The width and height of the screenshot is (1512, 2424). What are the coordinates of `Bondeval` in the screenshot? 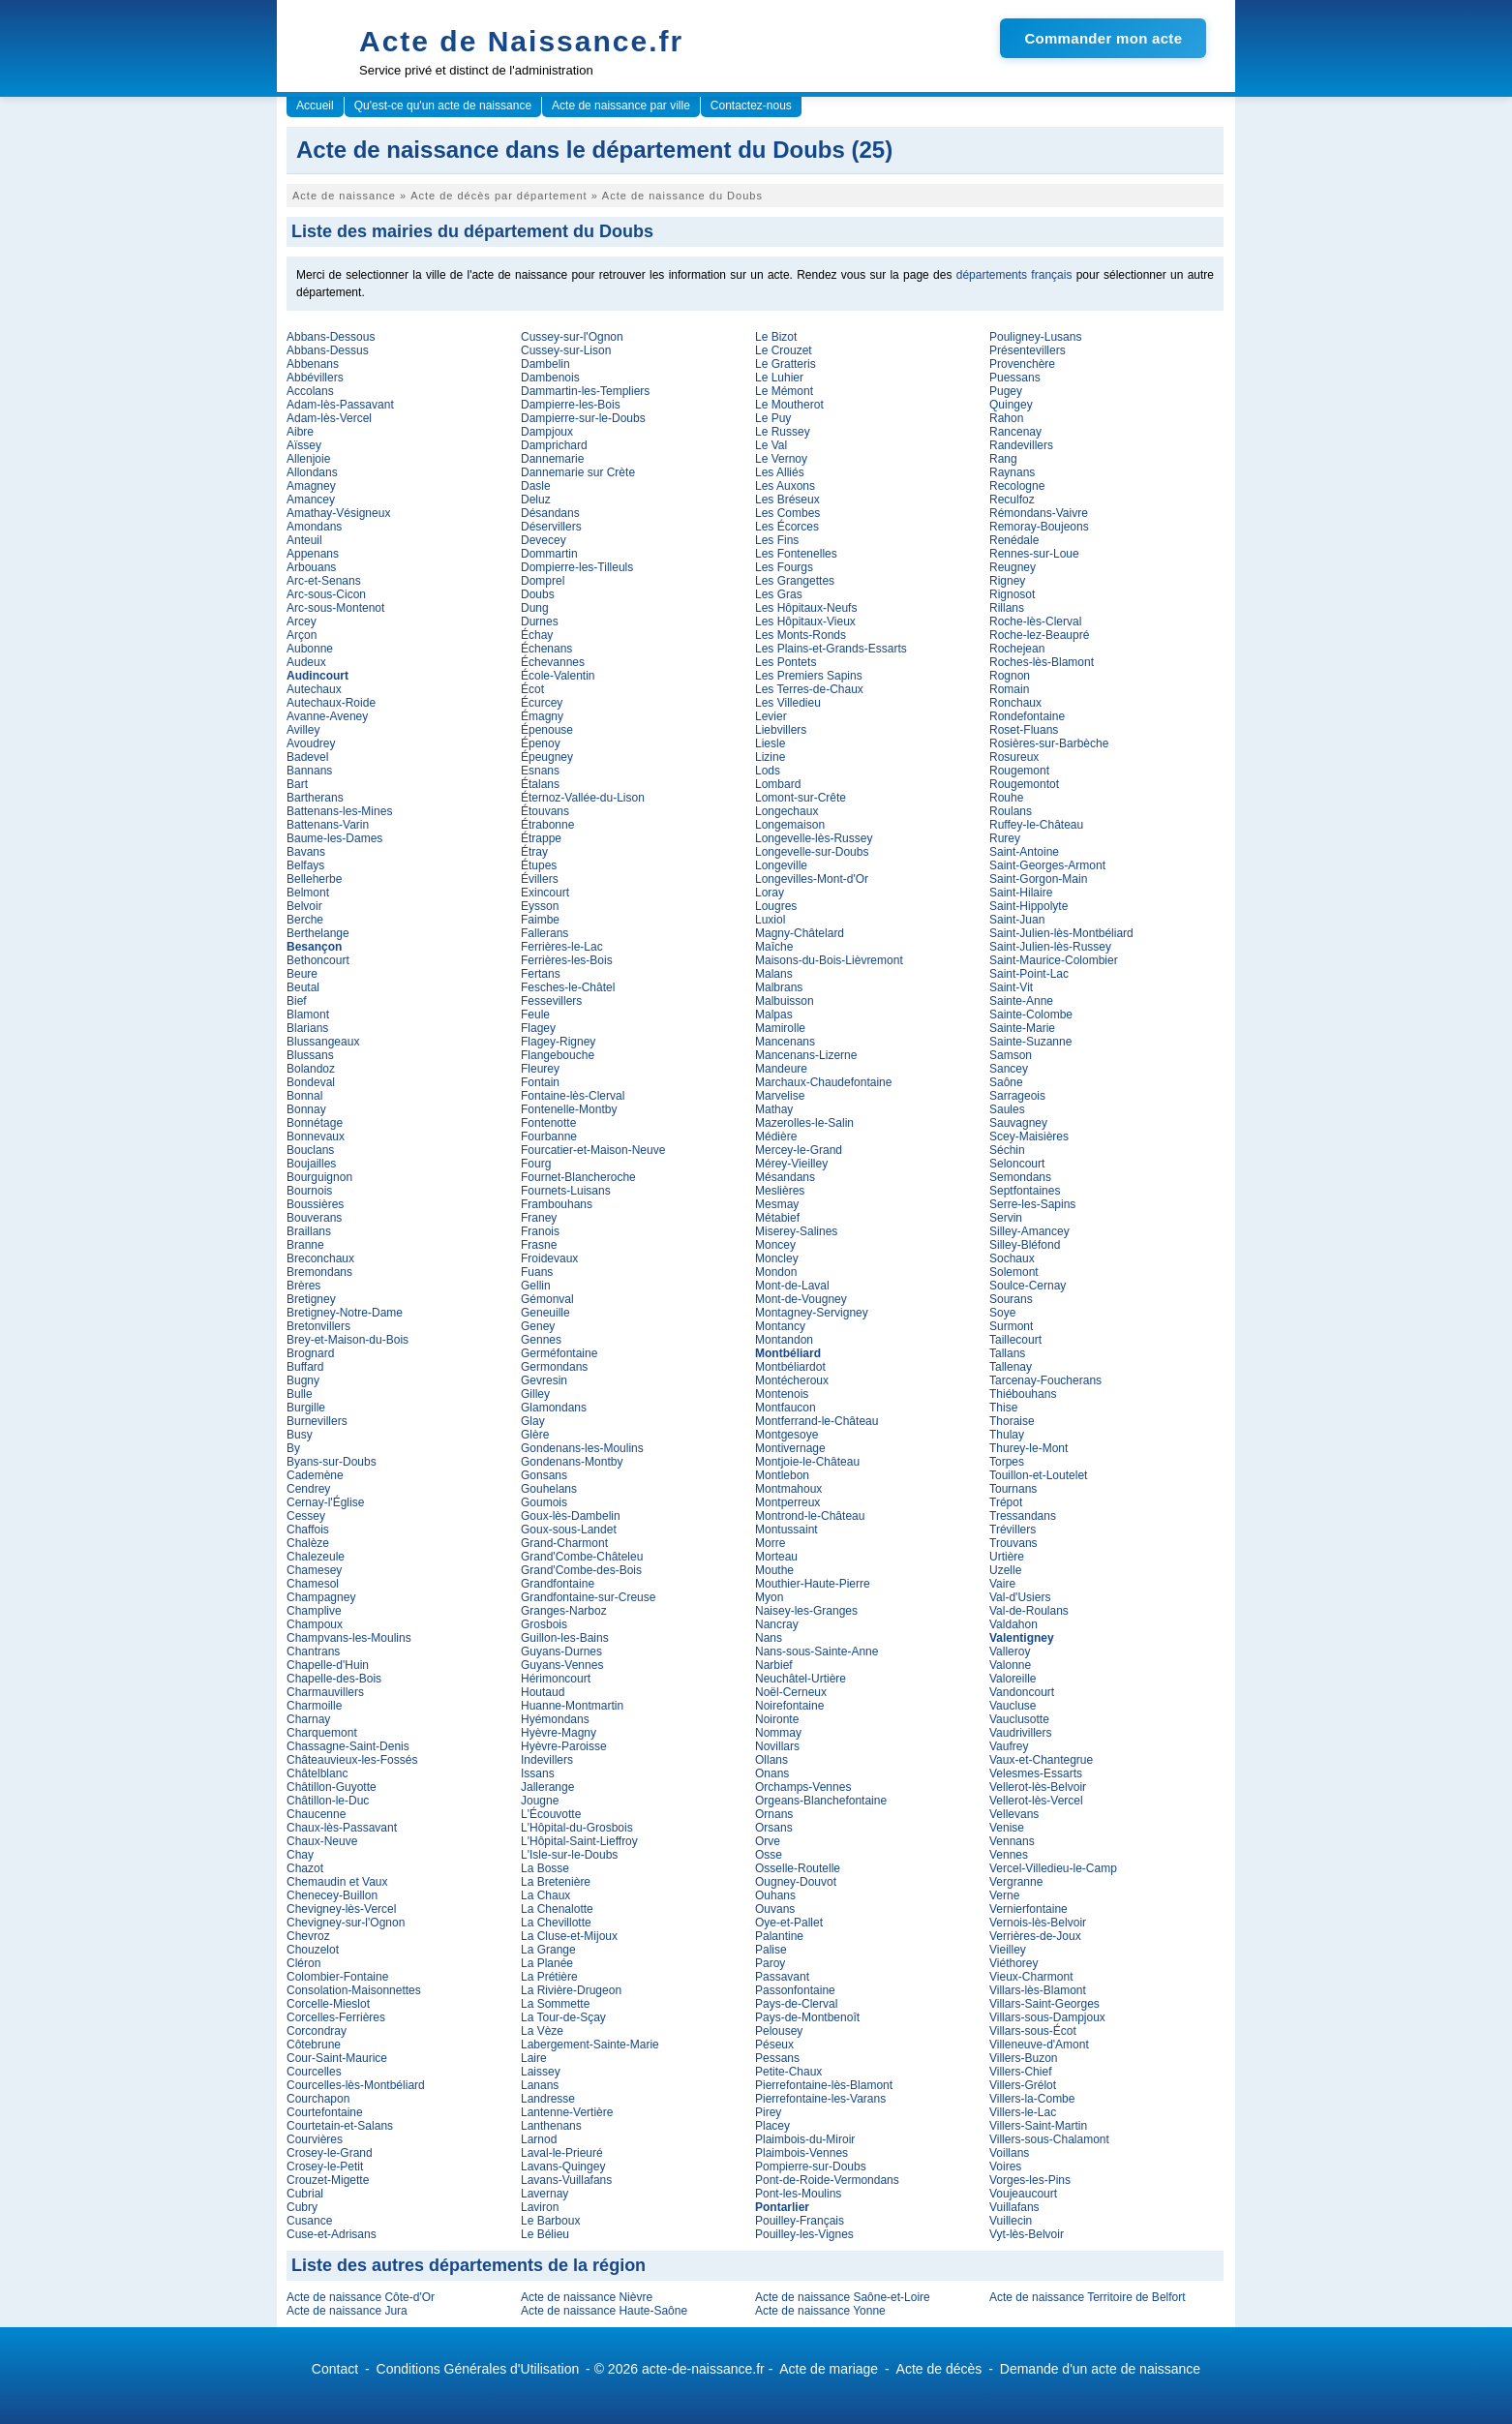 It's located at (311, 1082).